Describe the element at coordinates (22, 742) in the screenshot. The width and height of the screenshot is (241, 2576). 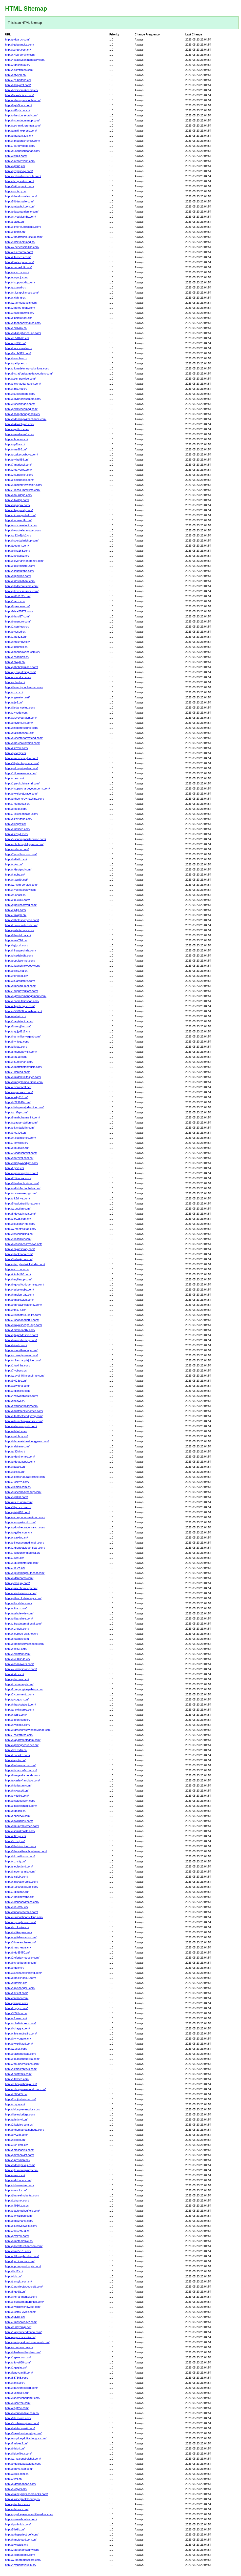
I see `http://h.bruccolilayman.com/` at that location.